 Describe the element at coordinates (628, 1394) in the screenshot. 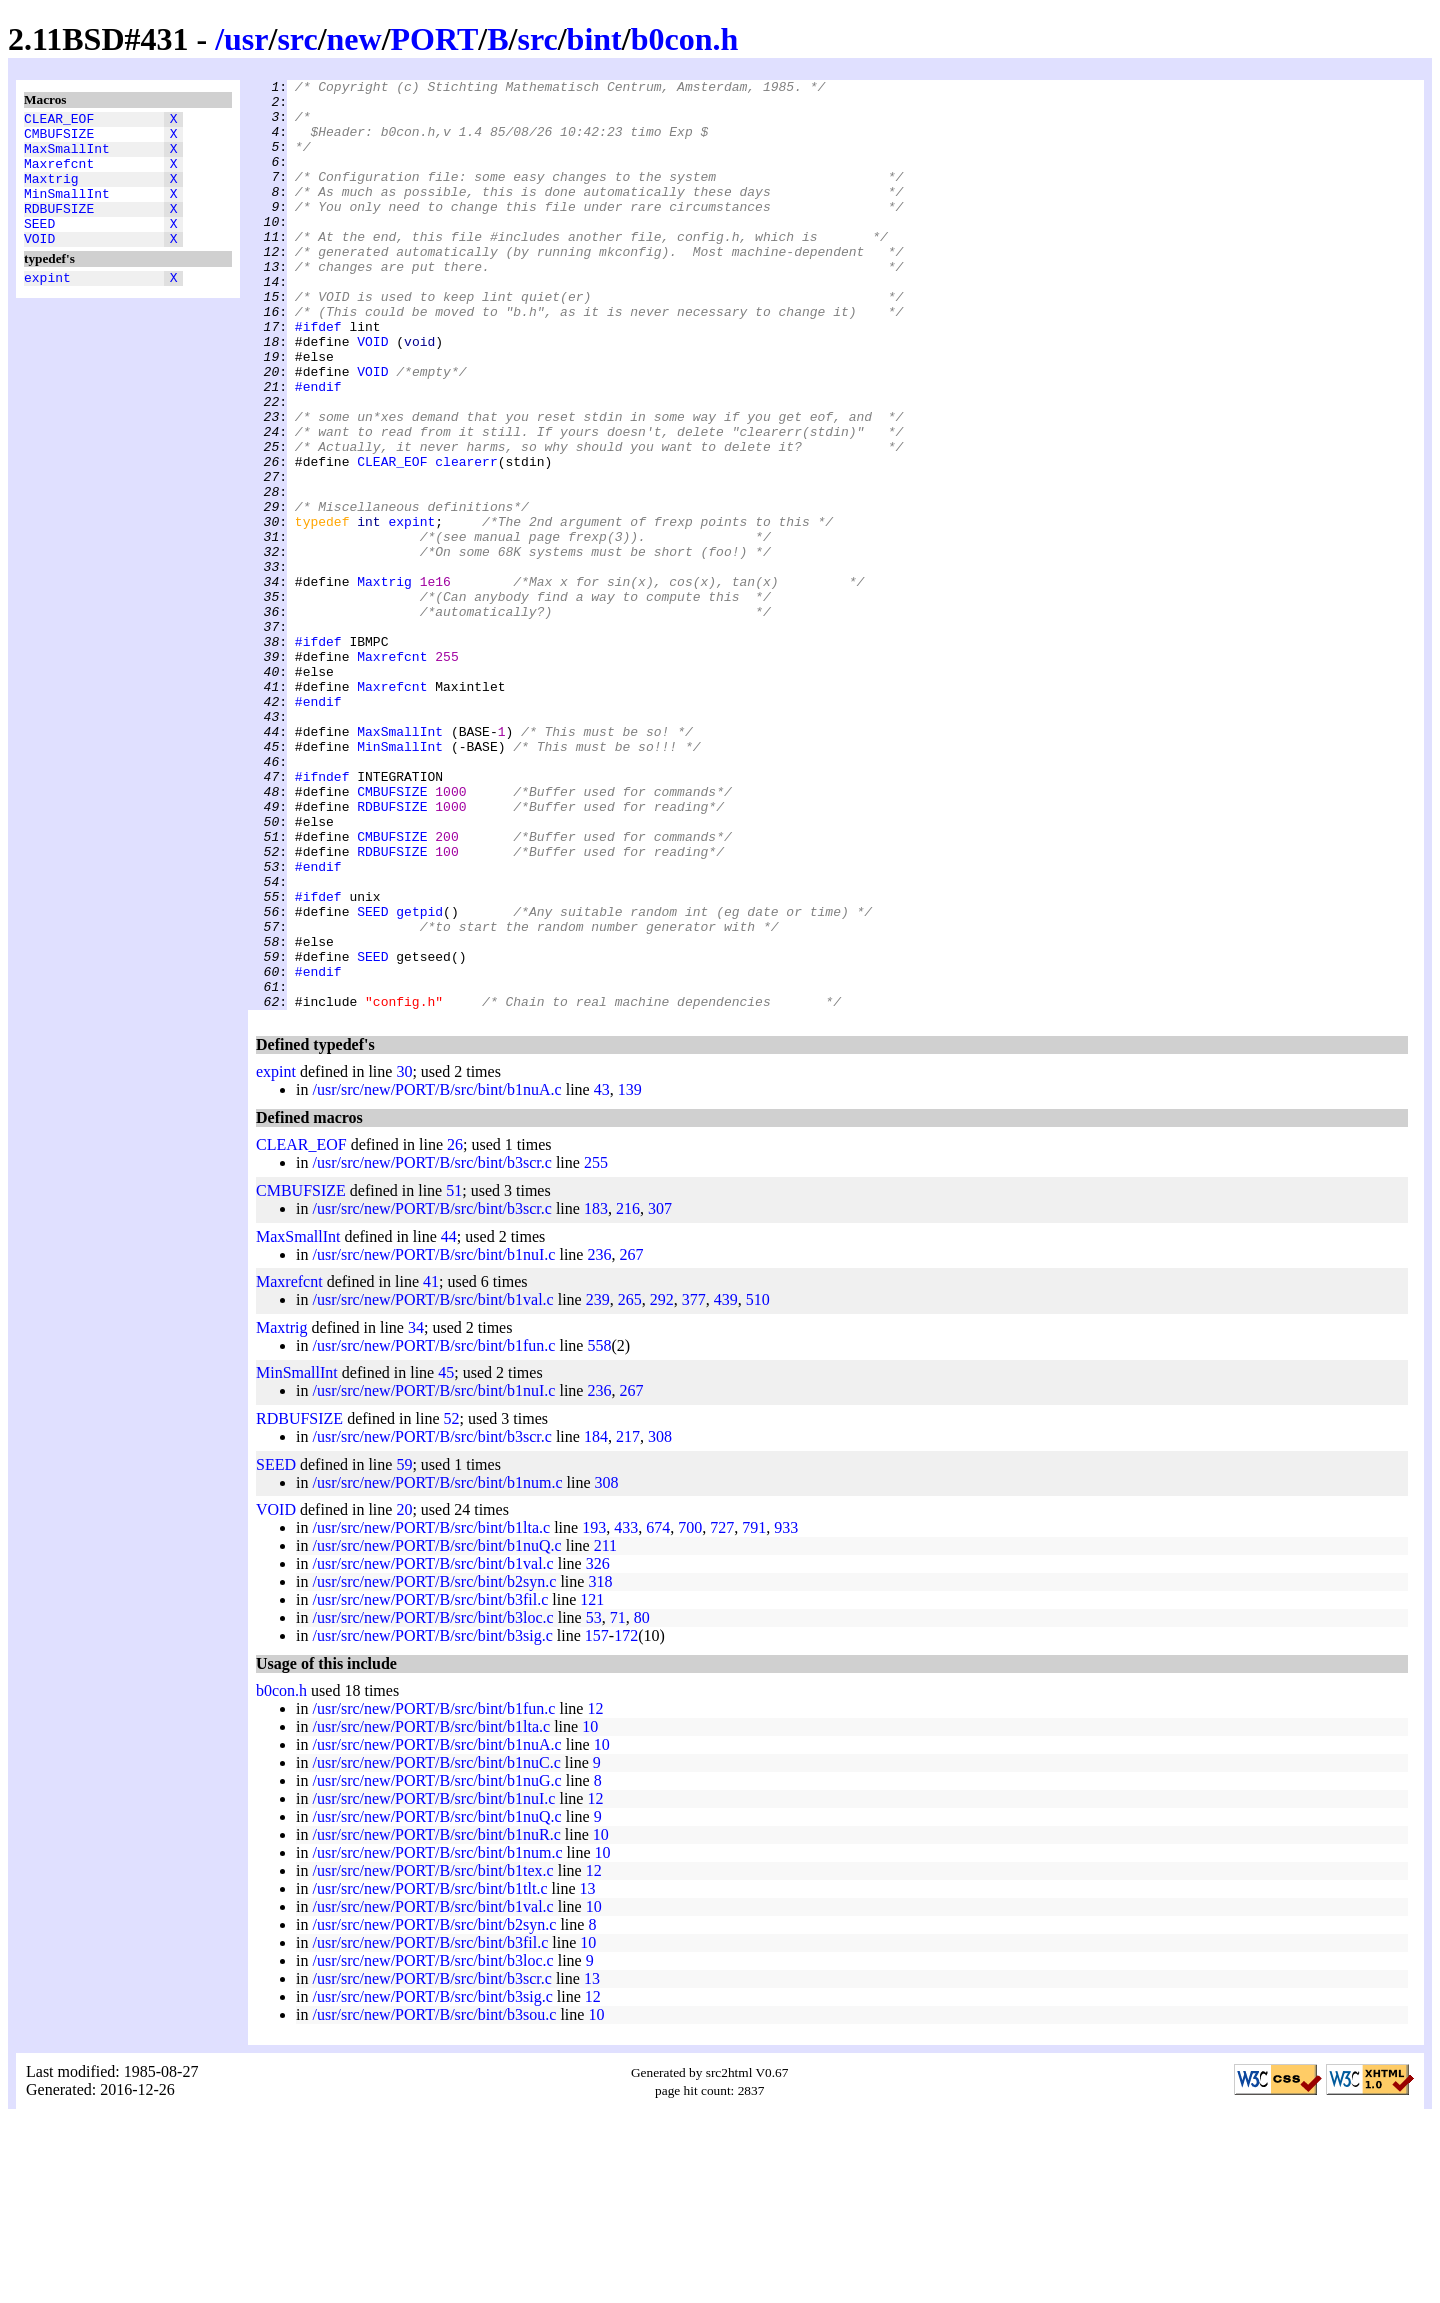

I see `216` at that location.